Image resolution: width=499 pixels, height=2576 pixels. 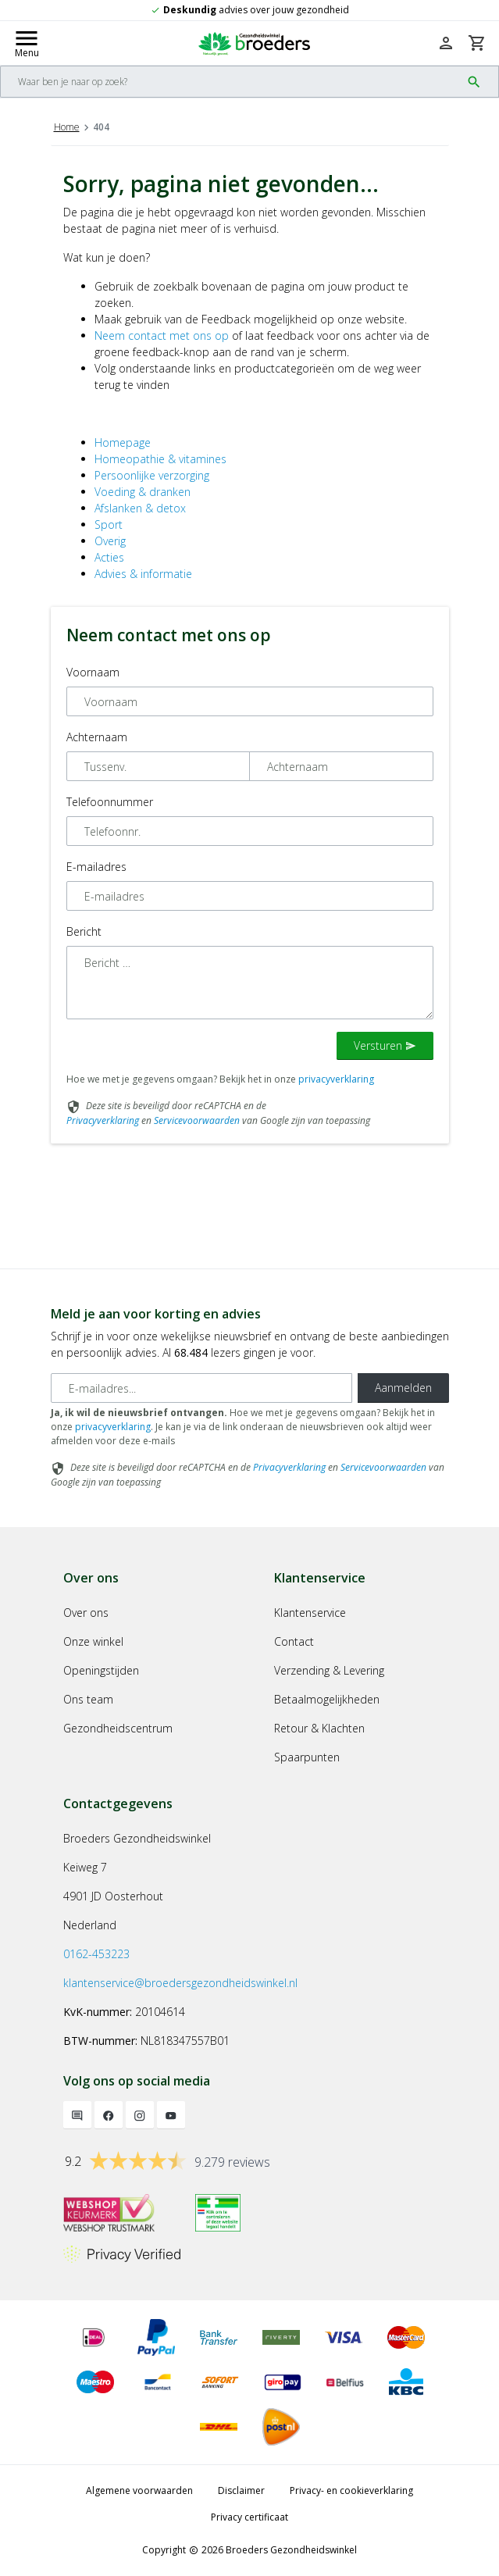 I want to click on Afslanken & detox, so click(x=140, y=508).